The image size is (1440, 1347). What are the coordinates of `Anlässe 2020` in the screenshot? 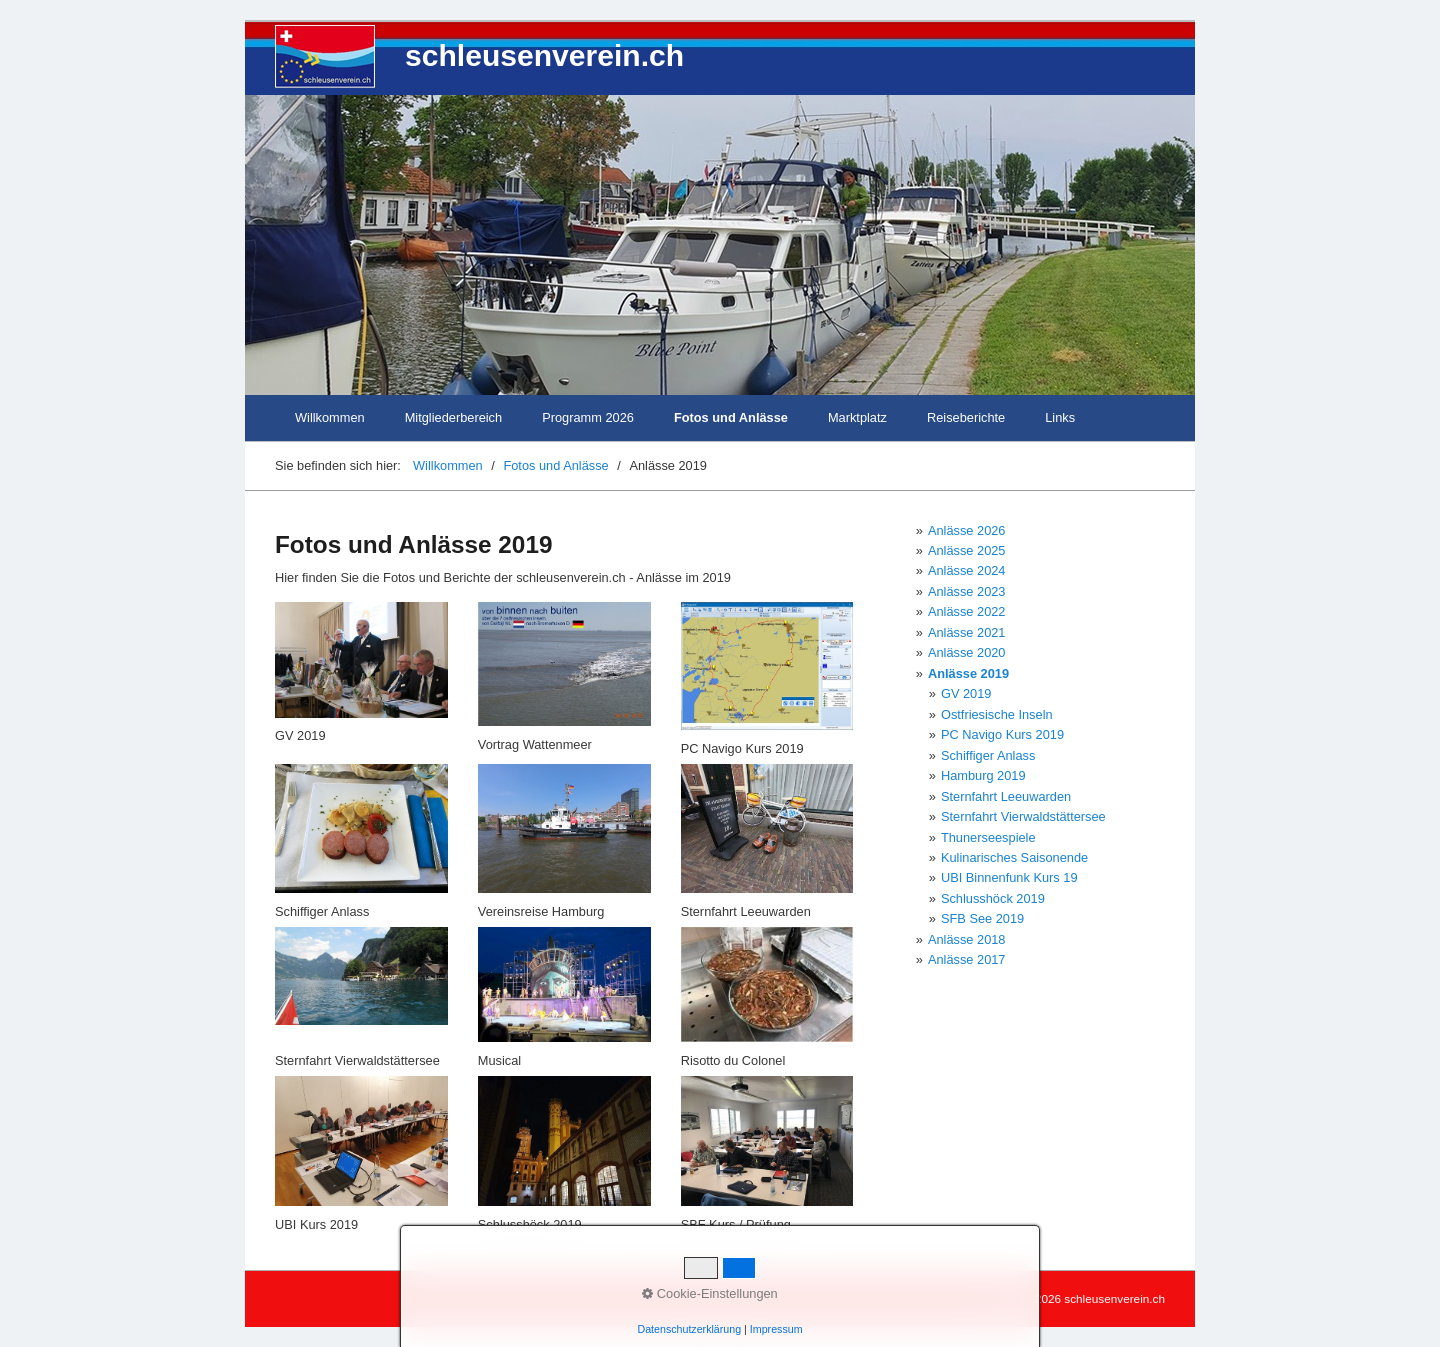 It's located at (967, 652).